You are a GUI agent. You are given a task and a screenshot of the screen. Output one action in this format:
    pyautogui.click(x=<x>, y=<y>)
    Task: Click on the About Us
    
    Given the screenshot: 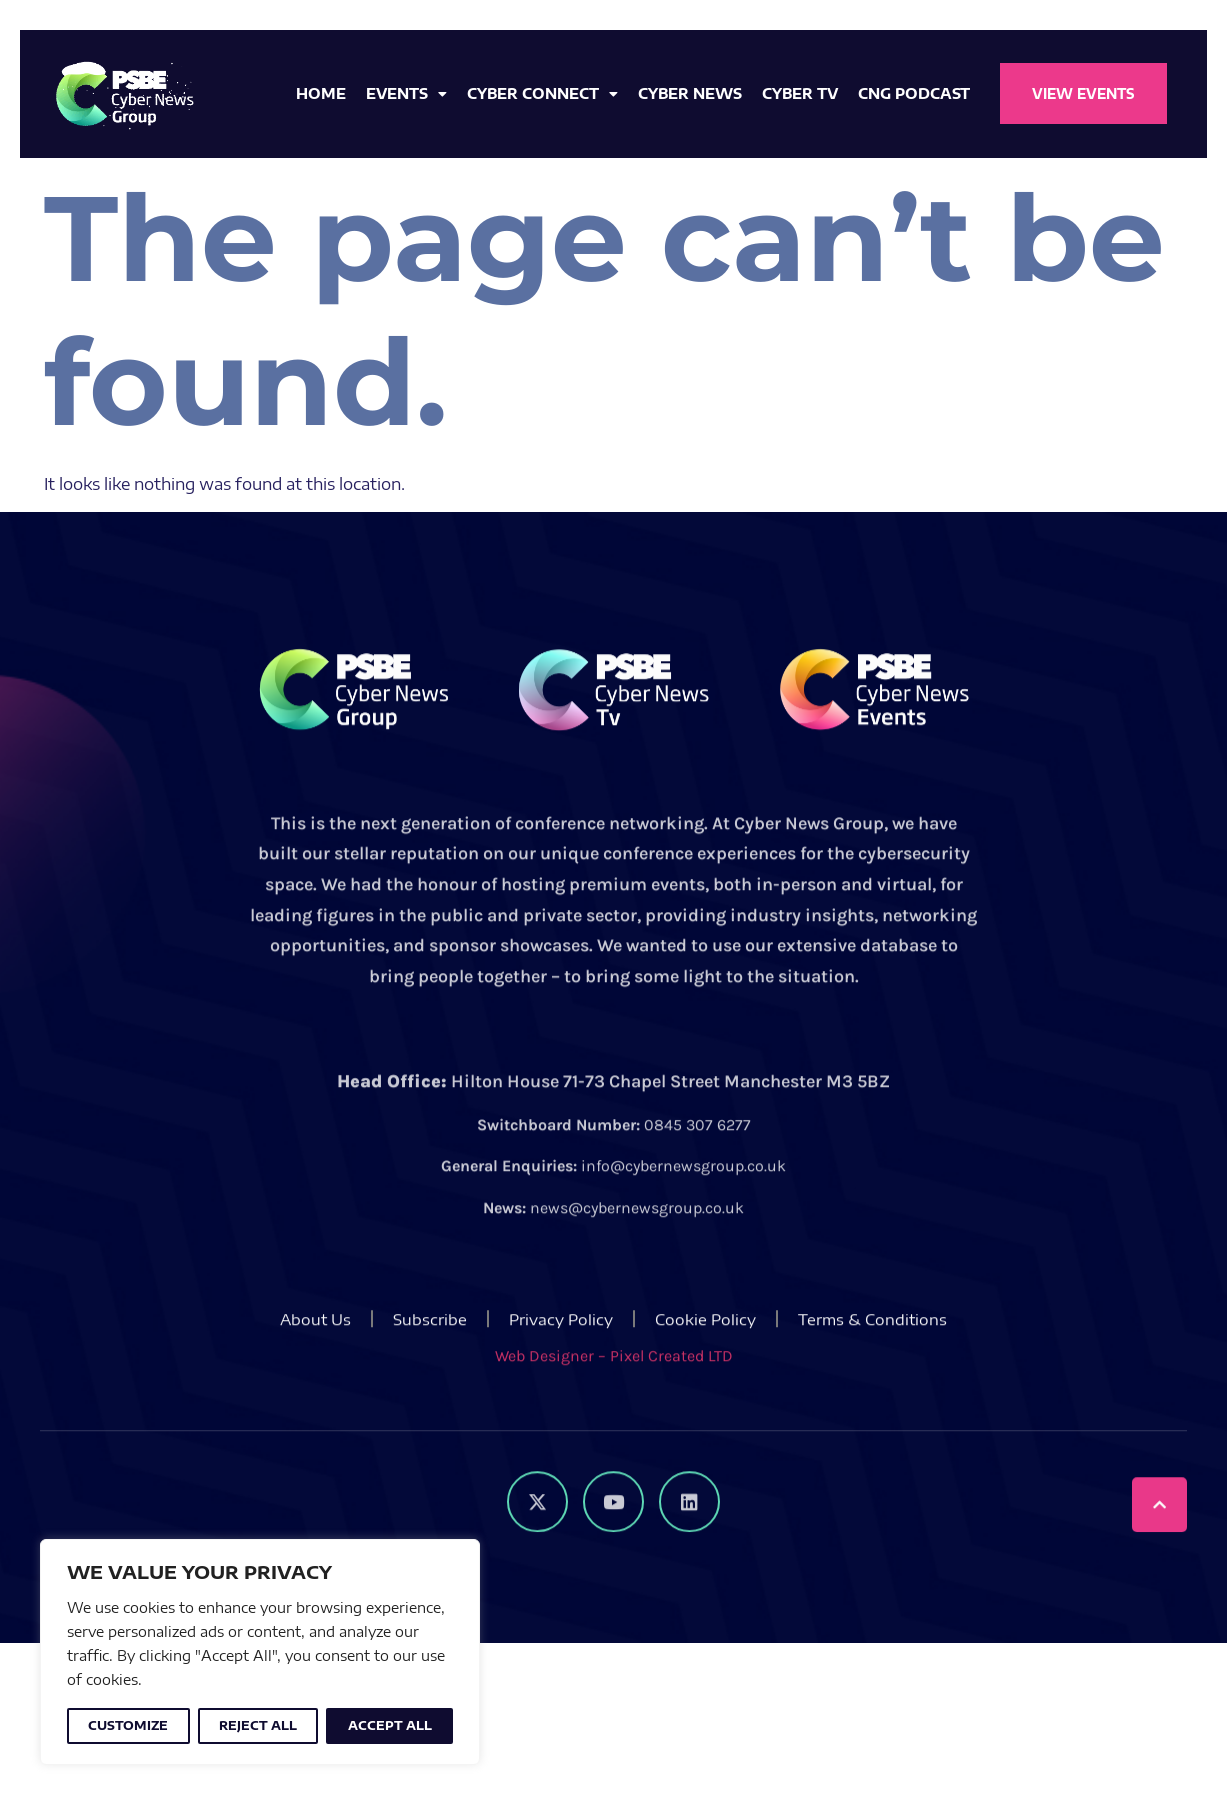 What is the action you would take?
    pyautogui.click(x=315, y=1360)
    